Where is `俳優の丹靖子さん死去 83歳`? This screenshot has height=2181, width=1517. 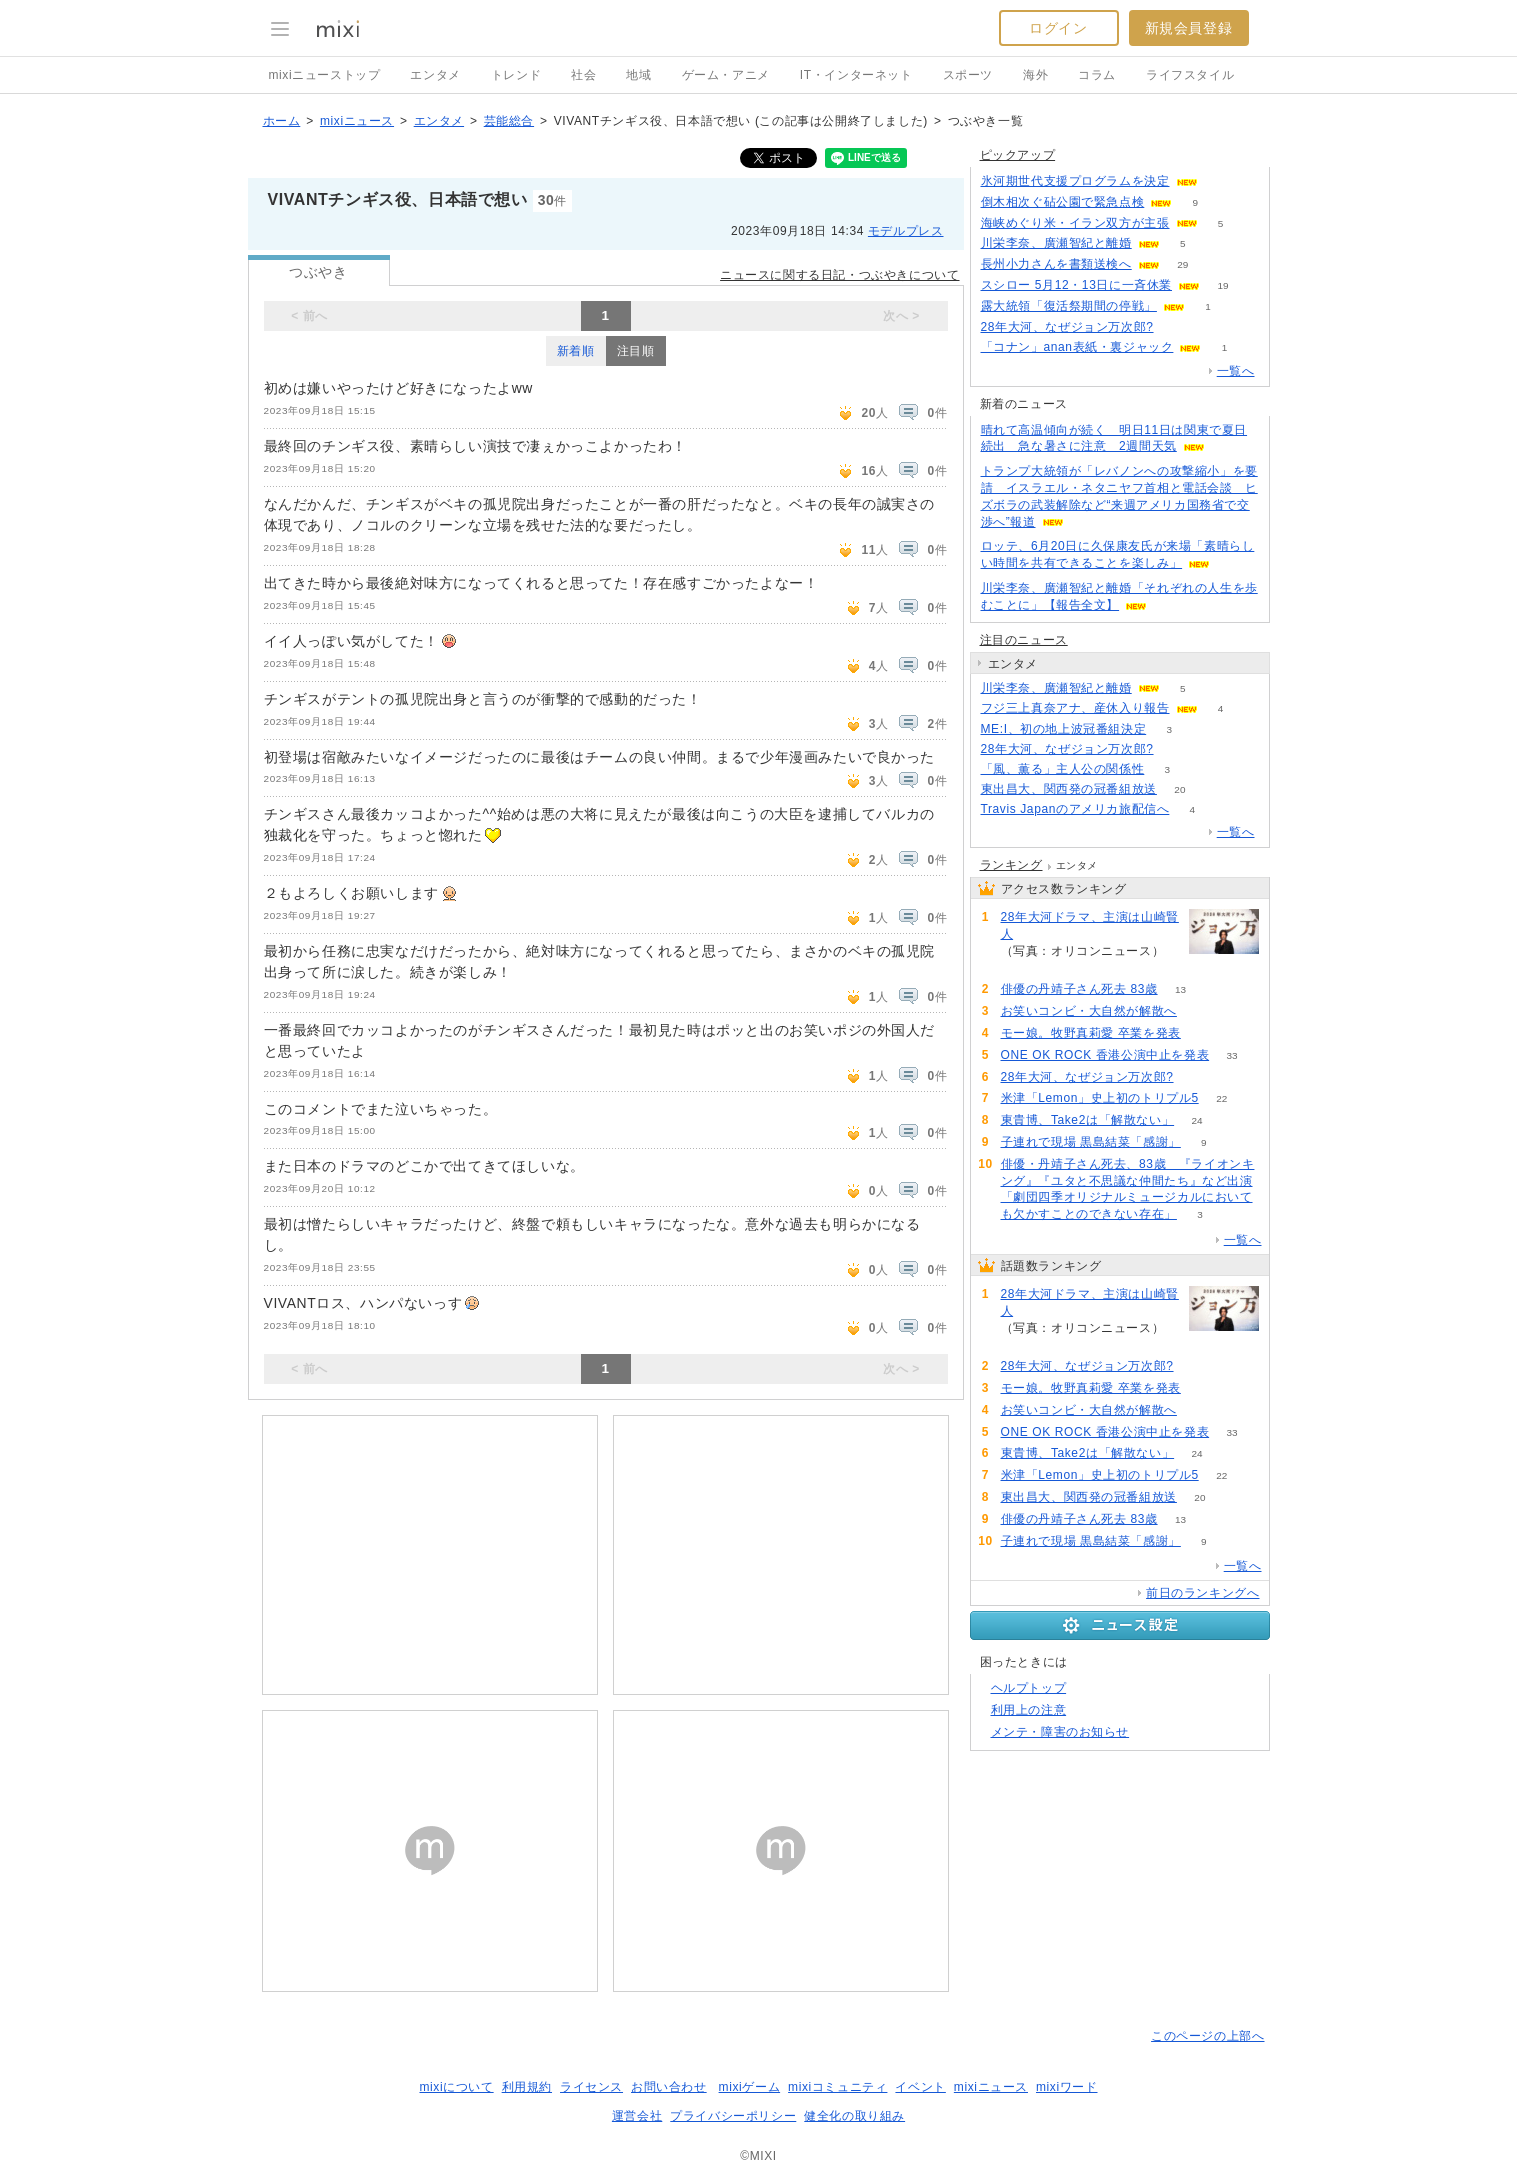
俳優の丹靖子さん死去 83歳 is located at coordinates (1079, 989).